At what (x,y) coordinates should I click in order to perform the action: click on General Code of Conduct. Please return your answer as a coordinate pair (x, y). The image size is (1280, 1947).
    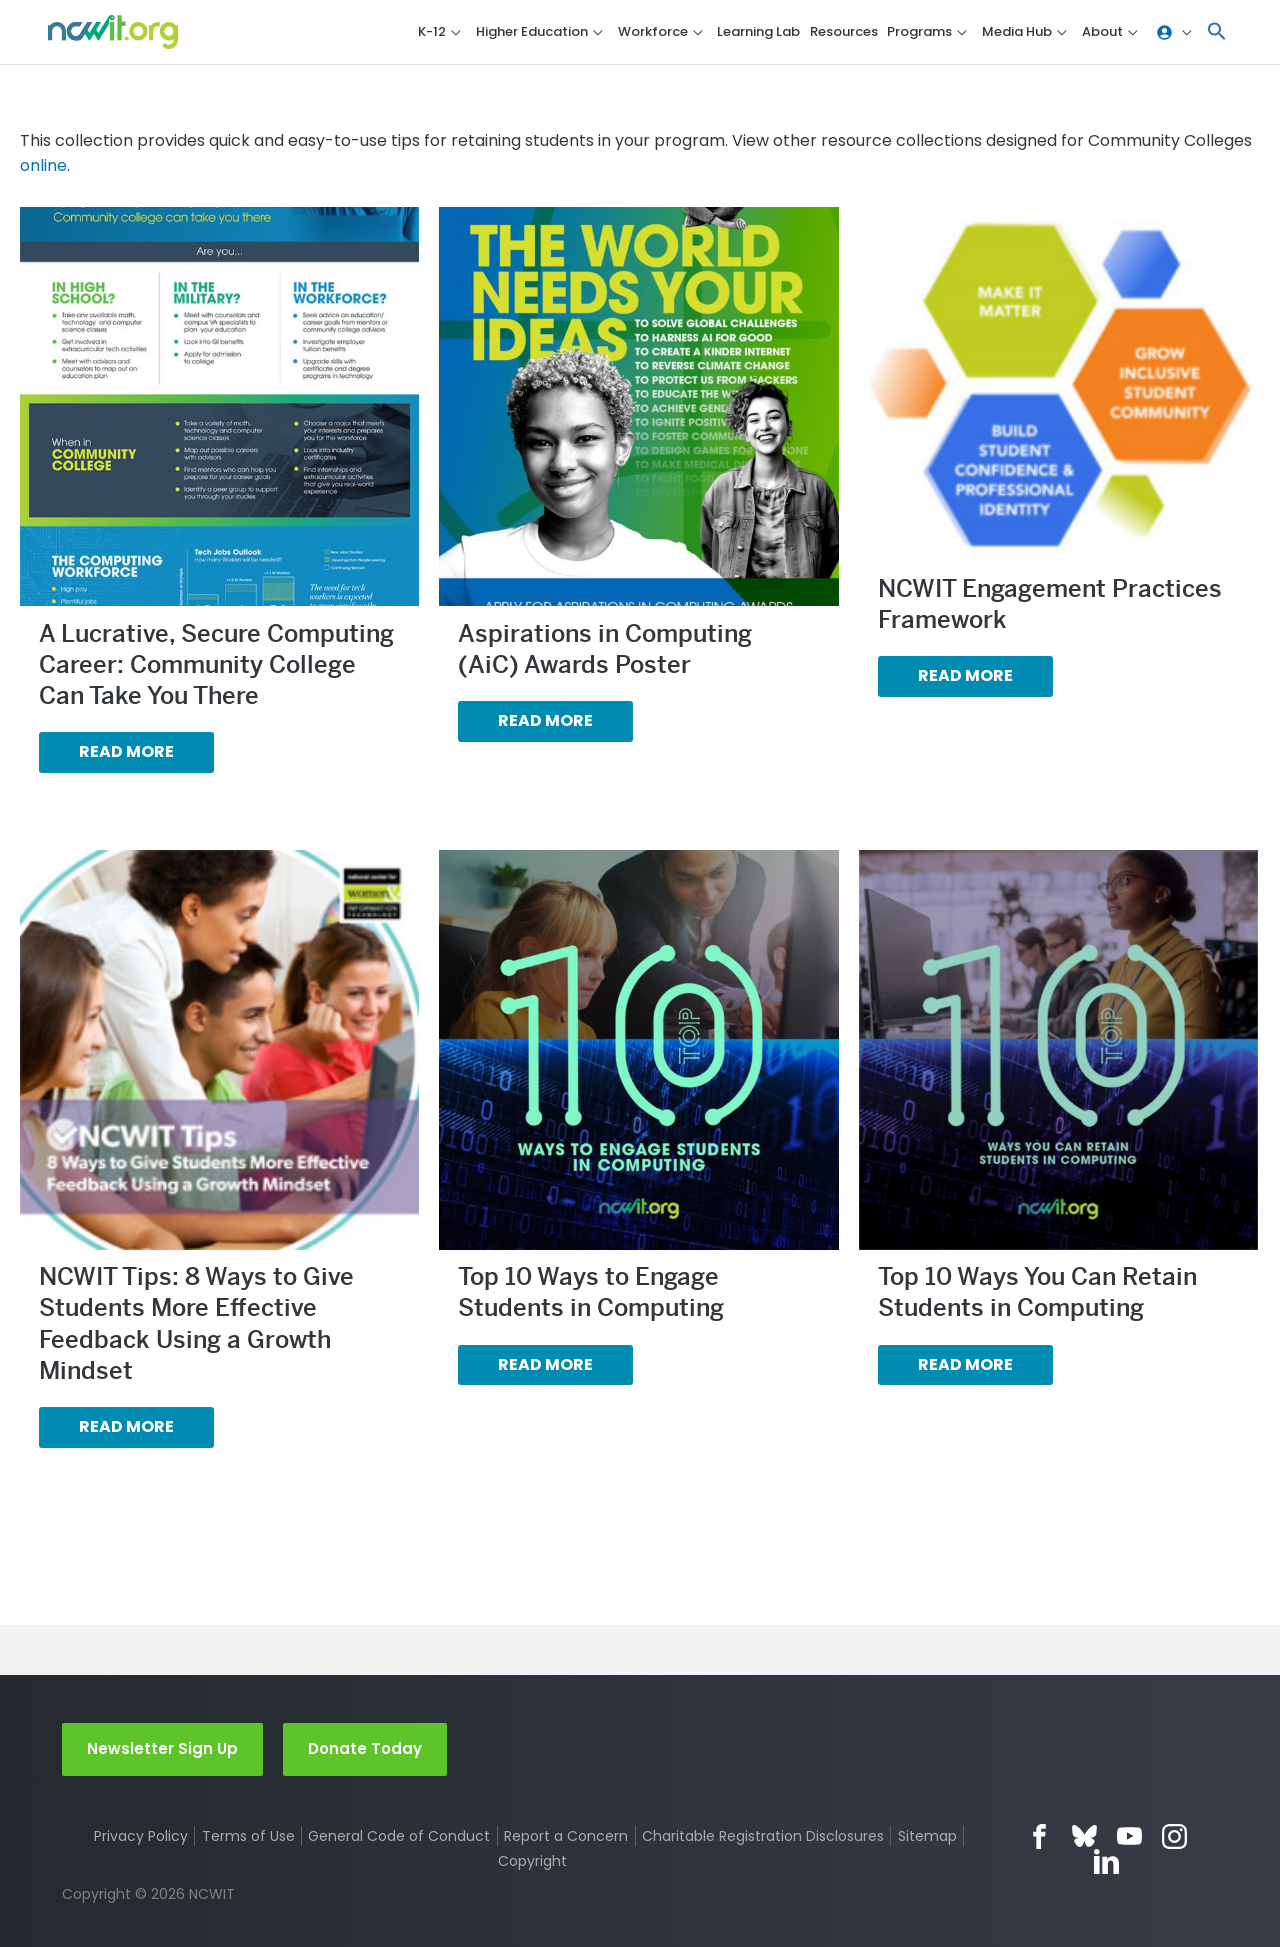
    Looking at the image, I should click on (399, 1836).